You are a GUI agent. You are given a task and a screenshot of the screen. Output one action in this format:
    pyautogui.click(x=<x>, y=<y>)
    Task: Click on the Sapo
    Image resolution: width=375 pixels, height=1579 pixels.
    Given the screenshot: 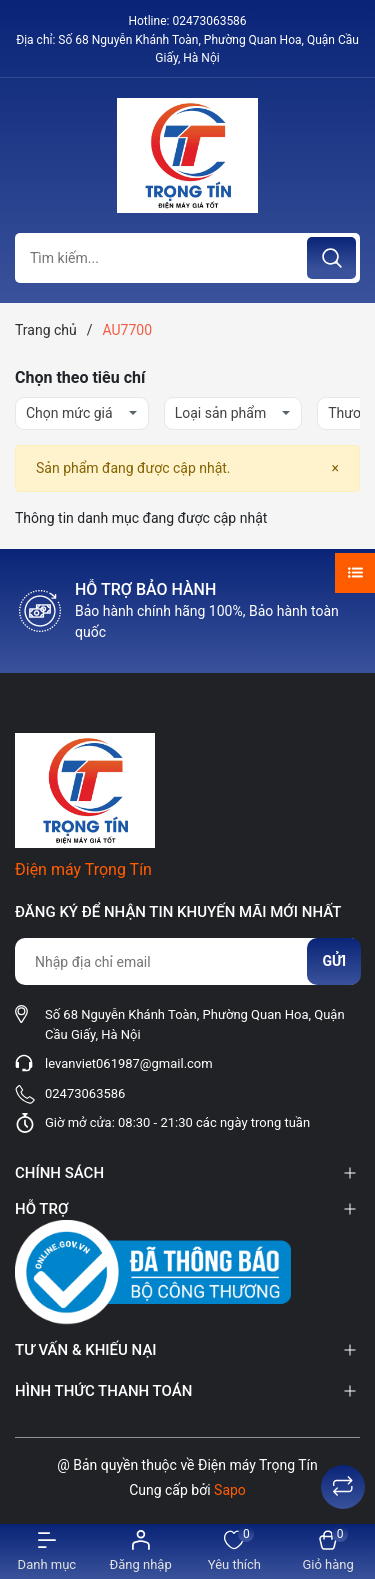 What is the action you would take?
    pyautogui.click(x=230, y=1490)
    